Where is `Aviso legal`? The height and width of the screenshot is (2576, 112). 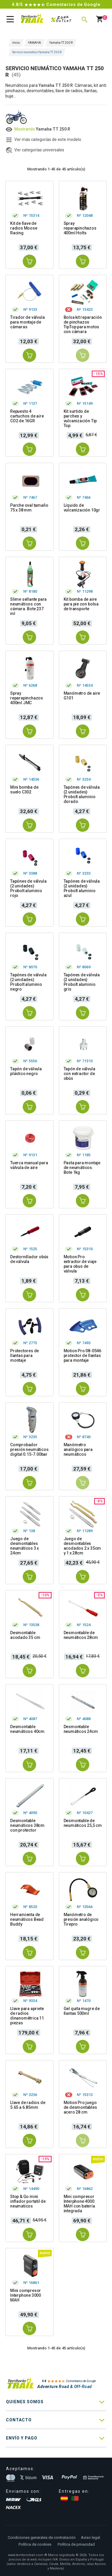 Aviso legal is located at coordinates (90, 2537).